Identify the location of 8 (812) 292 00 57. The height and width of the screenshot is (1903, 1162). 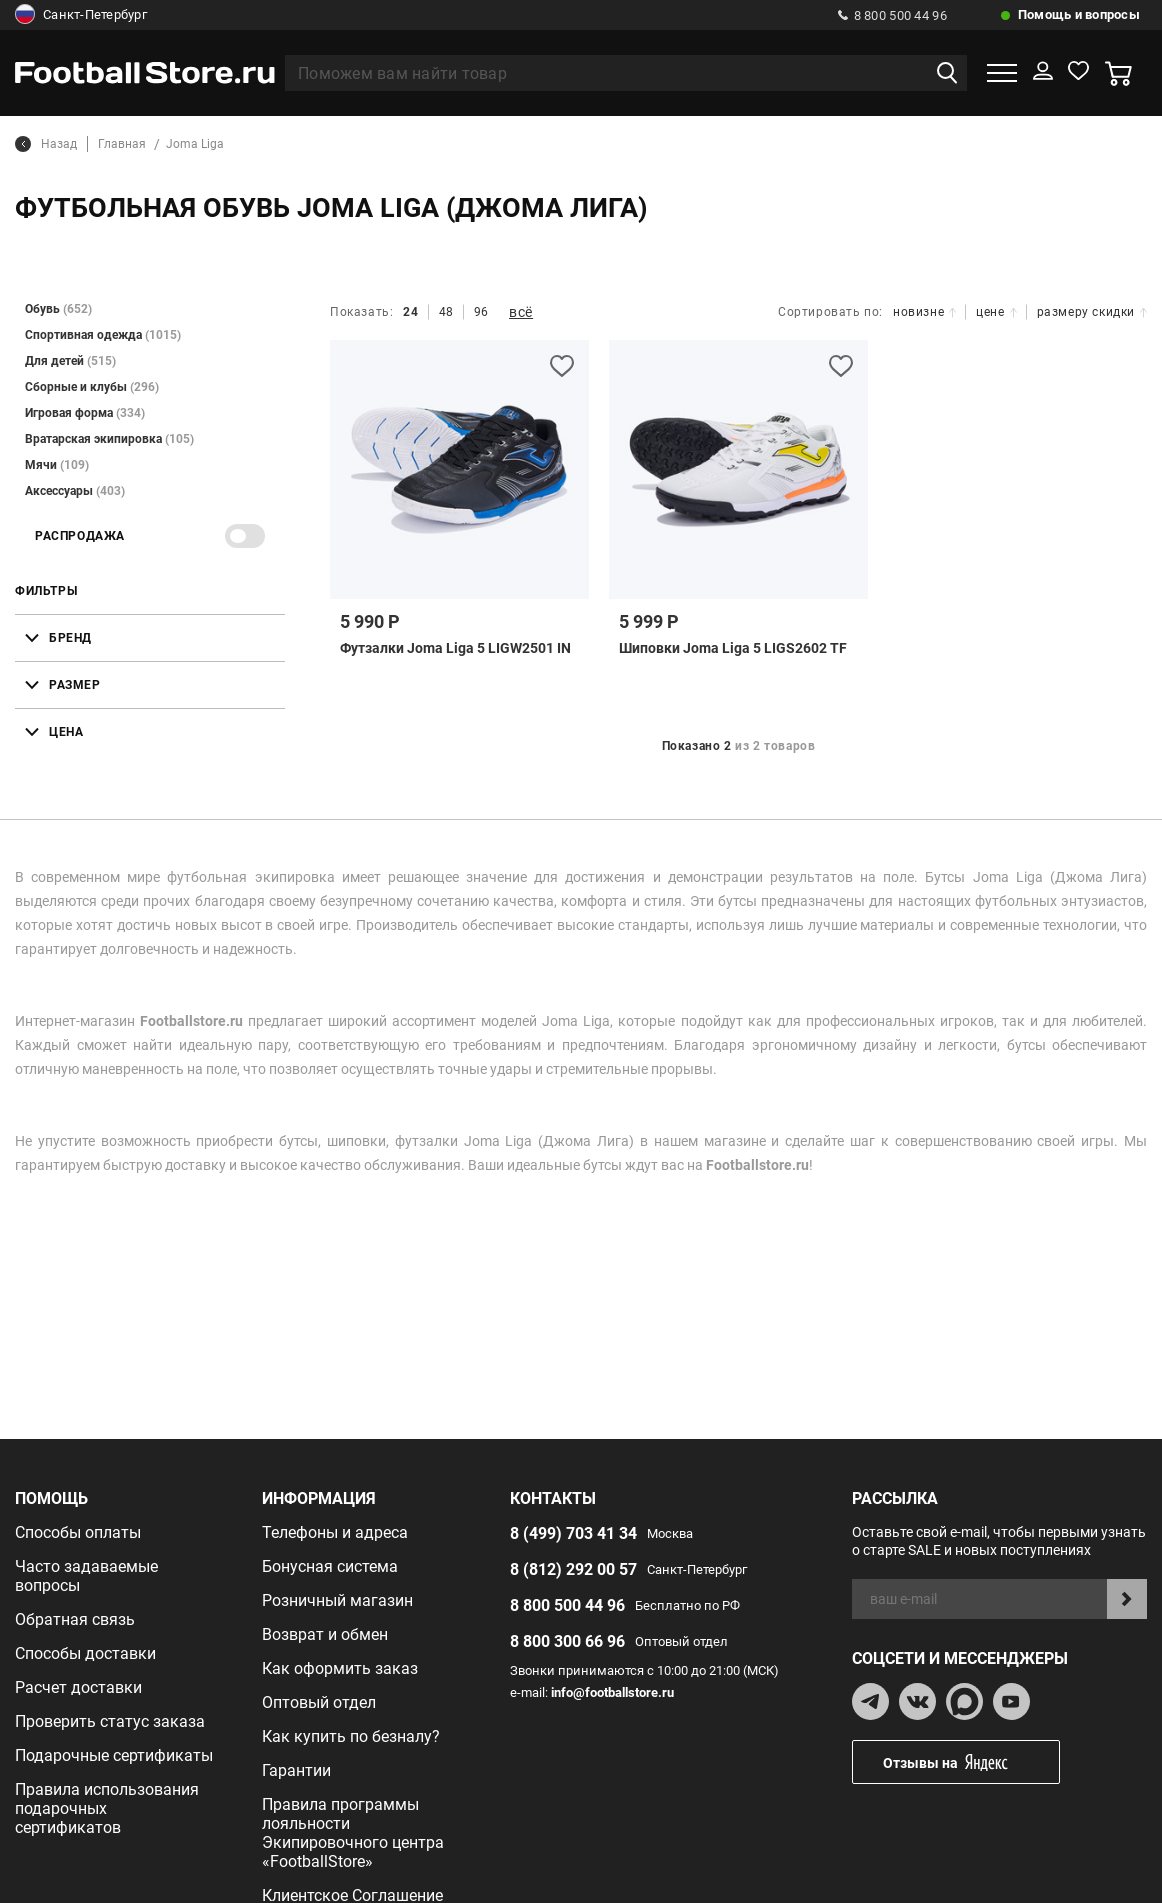
(573, 1569).